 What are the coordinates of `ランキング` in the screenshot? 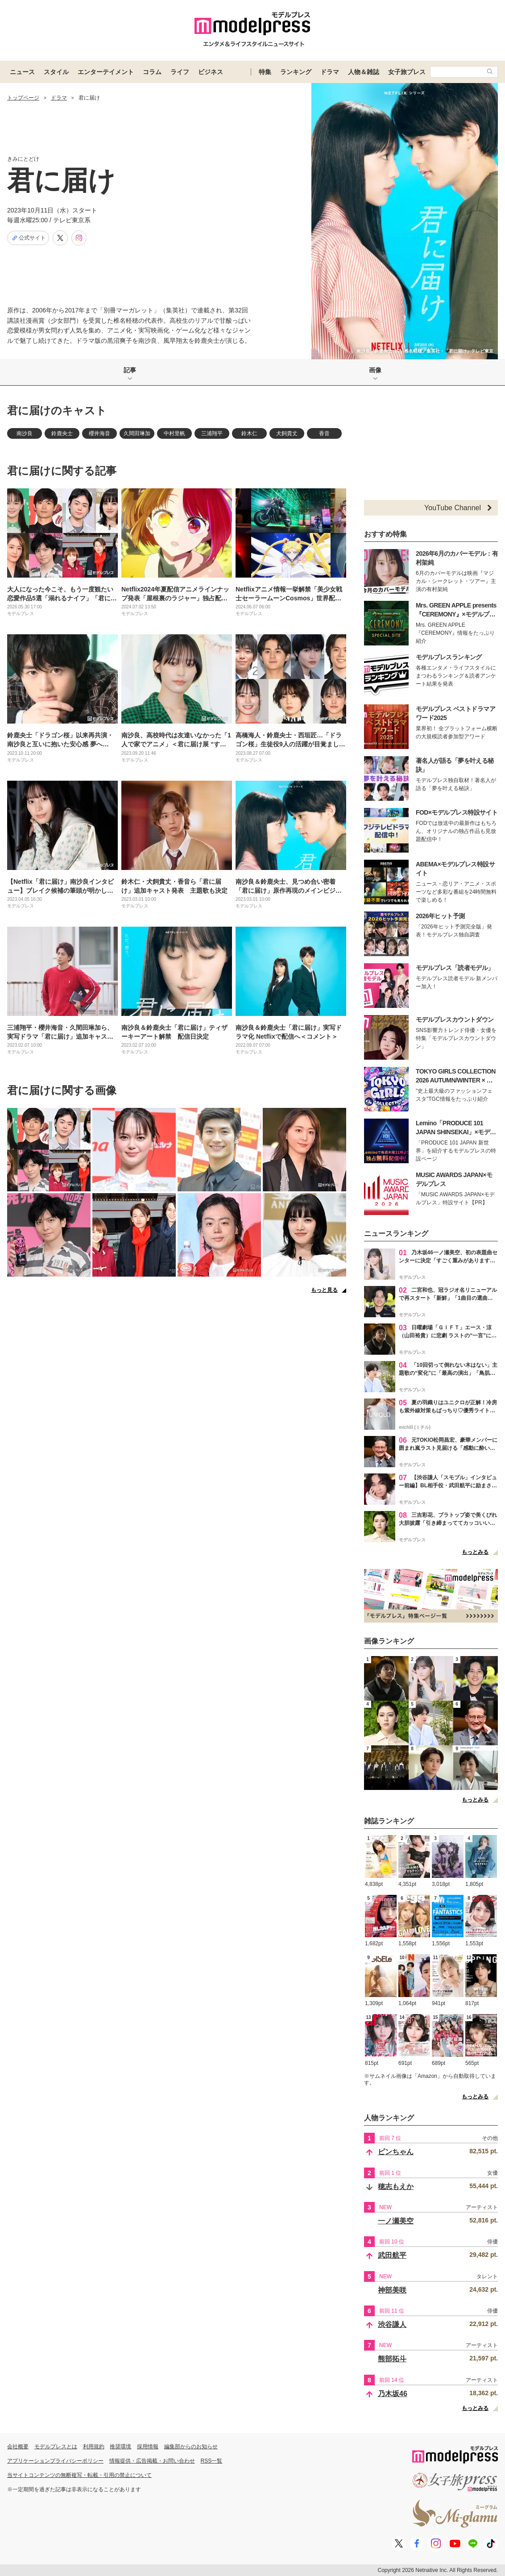 It's located at (295, 71).